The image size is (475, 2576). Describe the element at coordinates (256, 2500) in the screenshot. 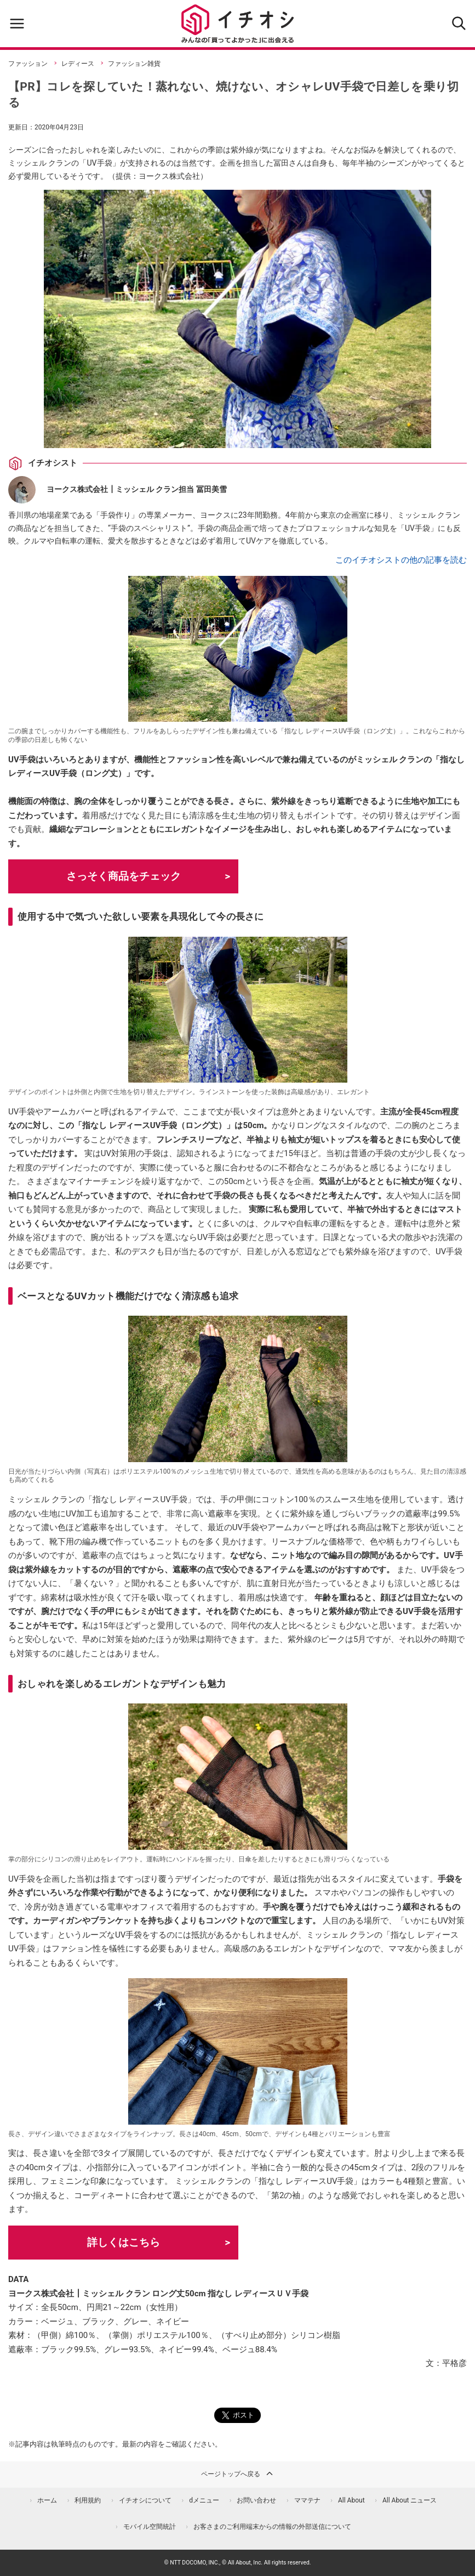

I see `お問い合わせ` at that location.